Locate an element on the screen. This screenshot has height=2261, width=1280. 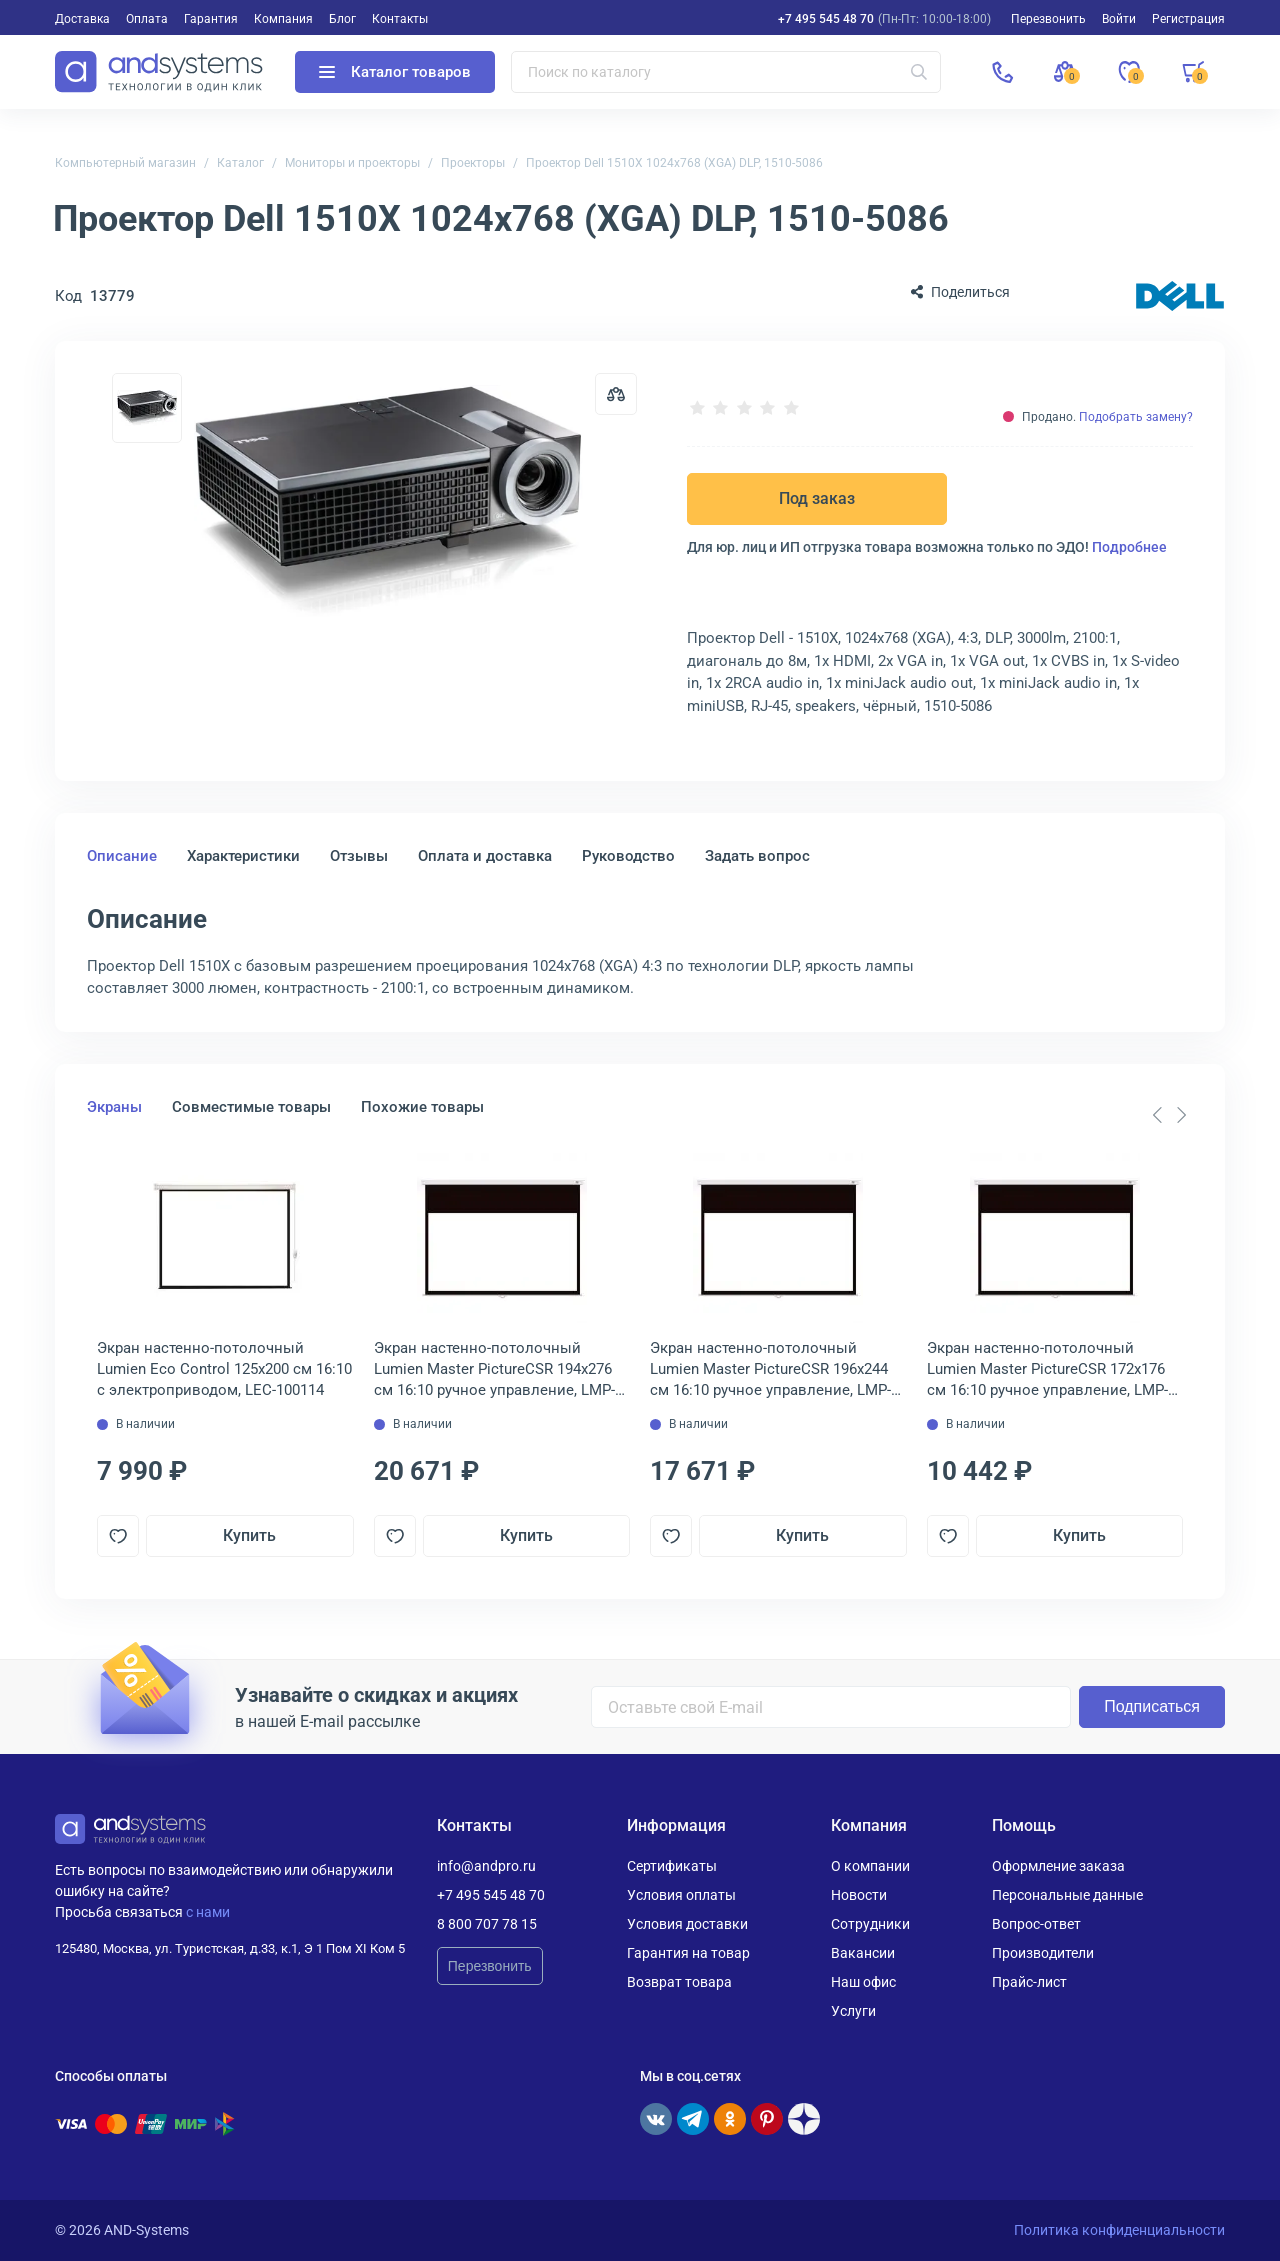
О компании is located at coordinates (870, 1866).